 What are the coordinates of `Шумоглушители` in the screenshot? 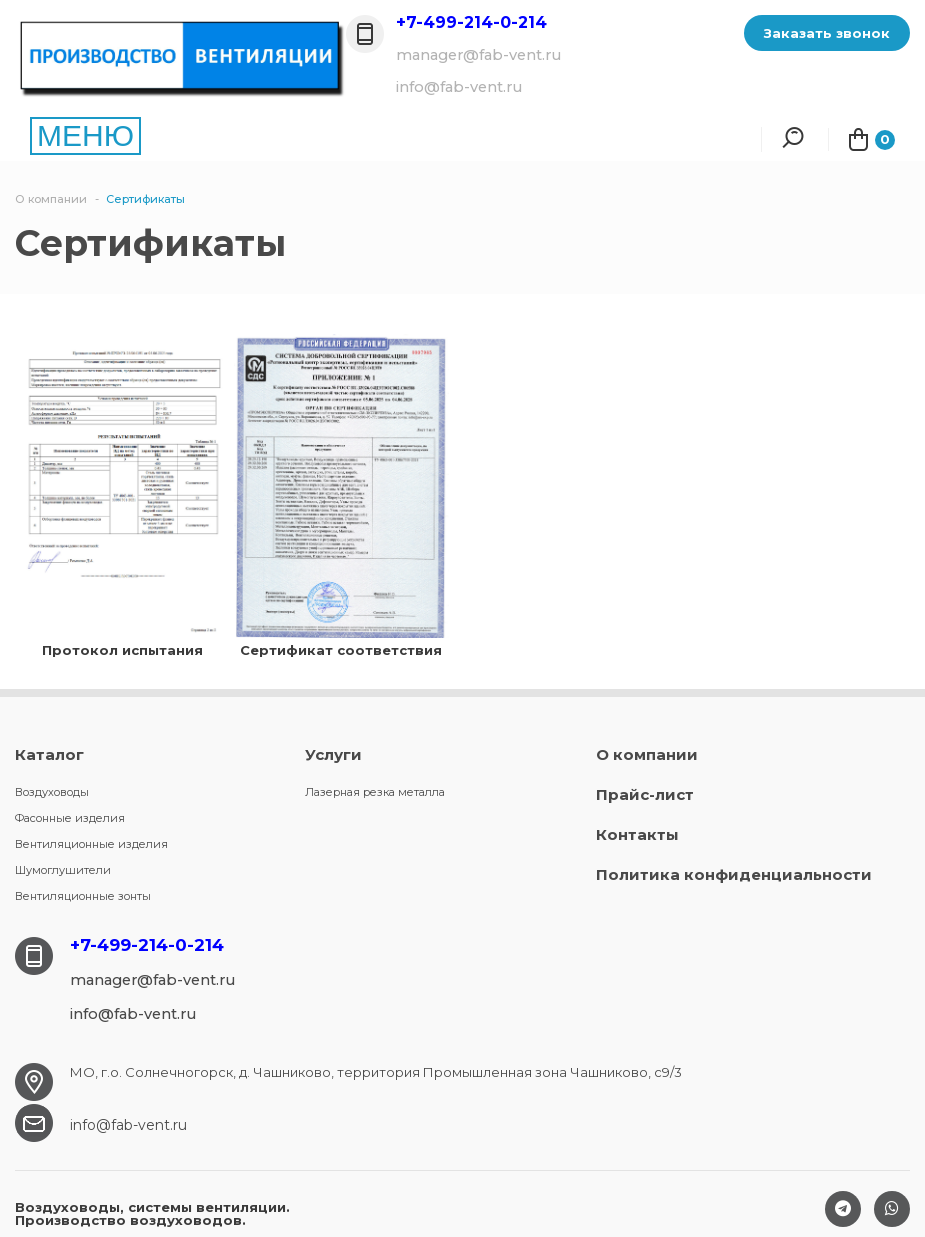 It's located at (63, 870).